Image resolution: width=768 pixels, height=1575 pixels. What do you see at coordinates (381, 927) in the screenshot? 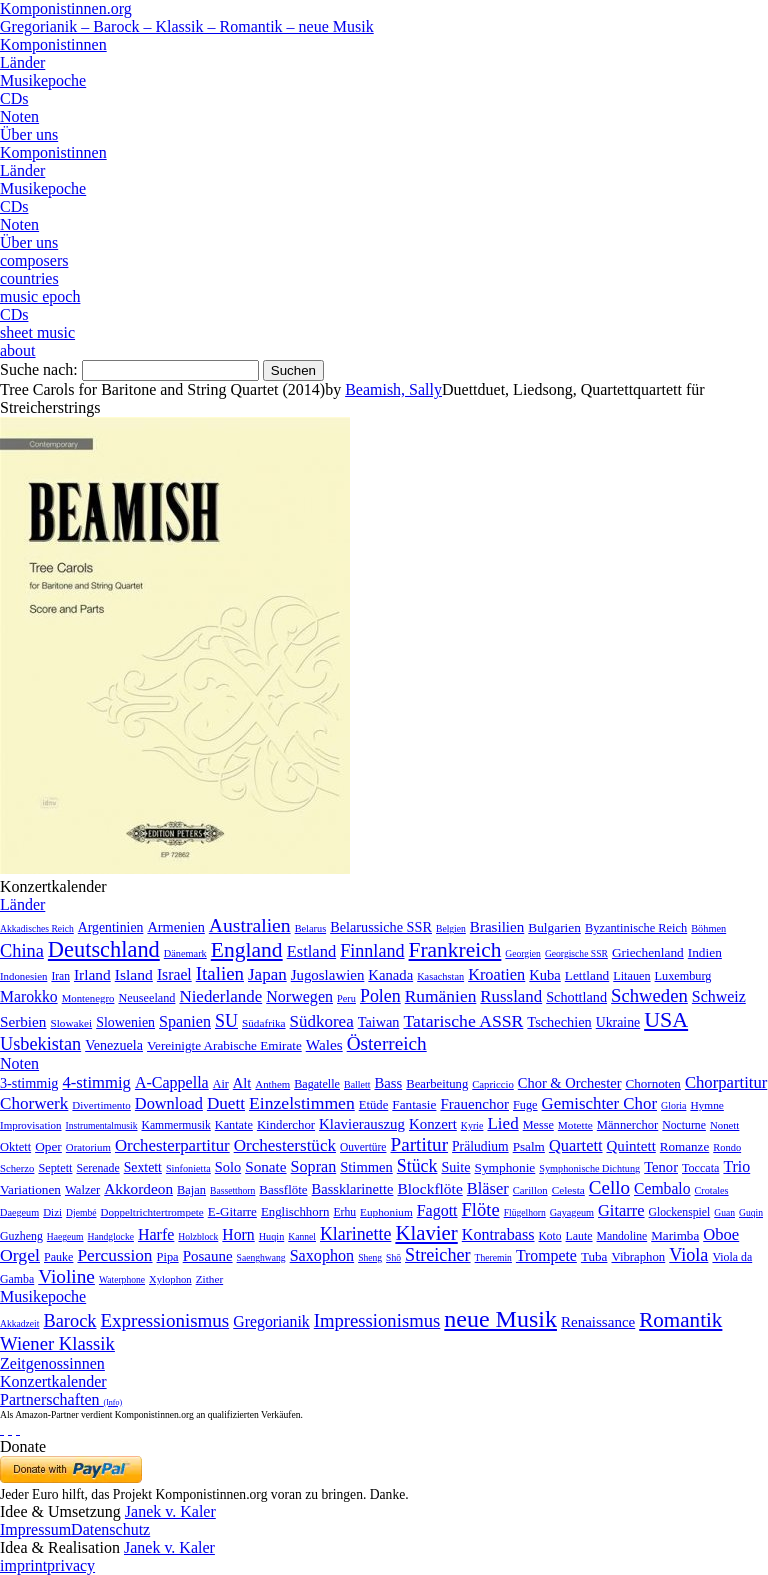
I see `Belarussiche SSR [Belarussiche SSR (28 Einträge)]` at bounding box center [381, 927].